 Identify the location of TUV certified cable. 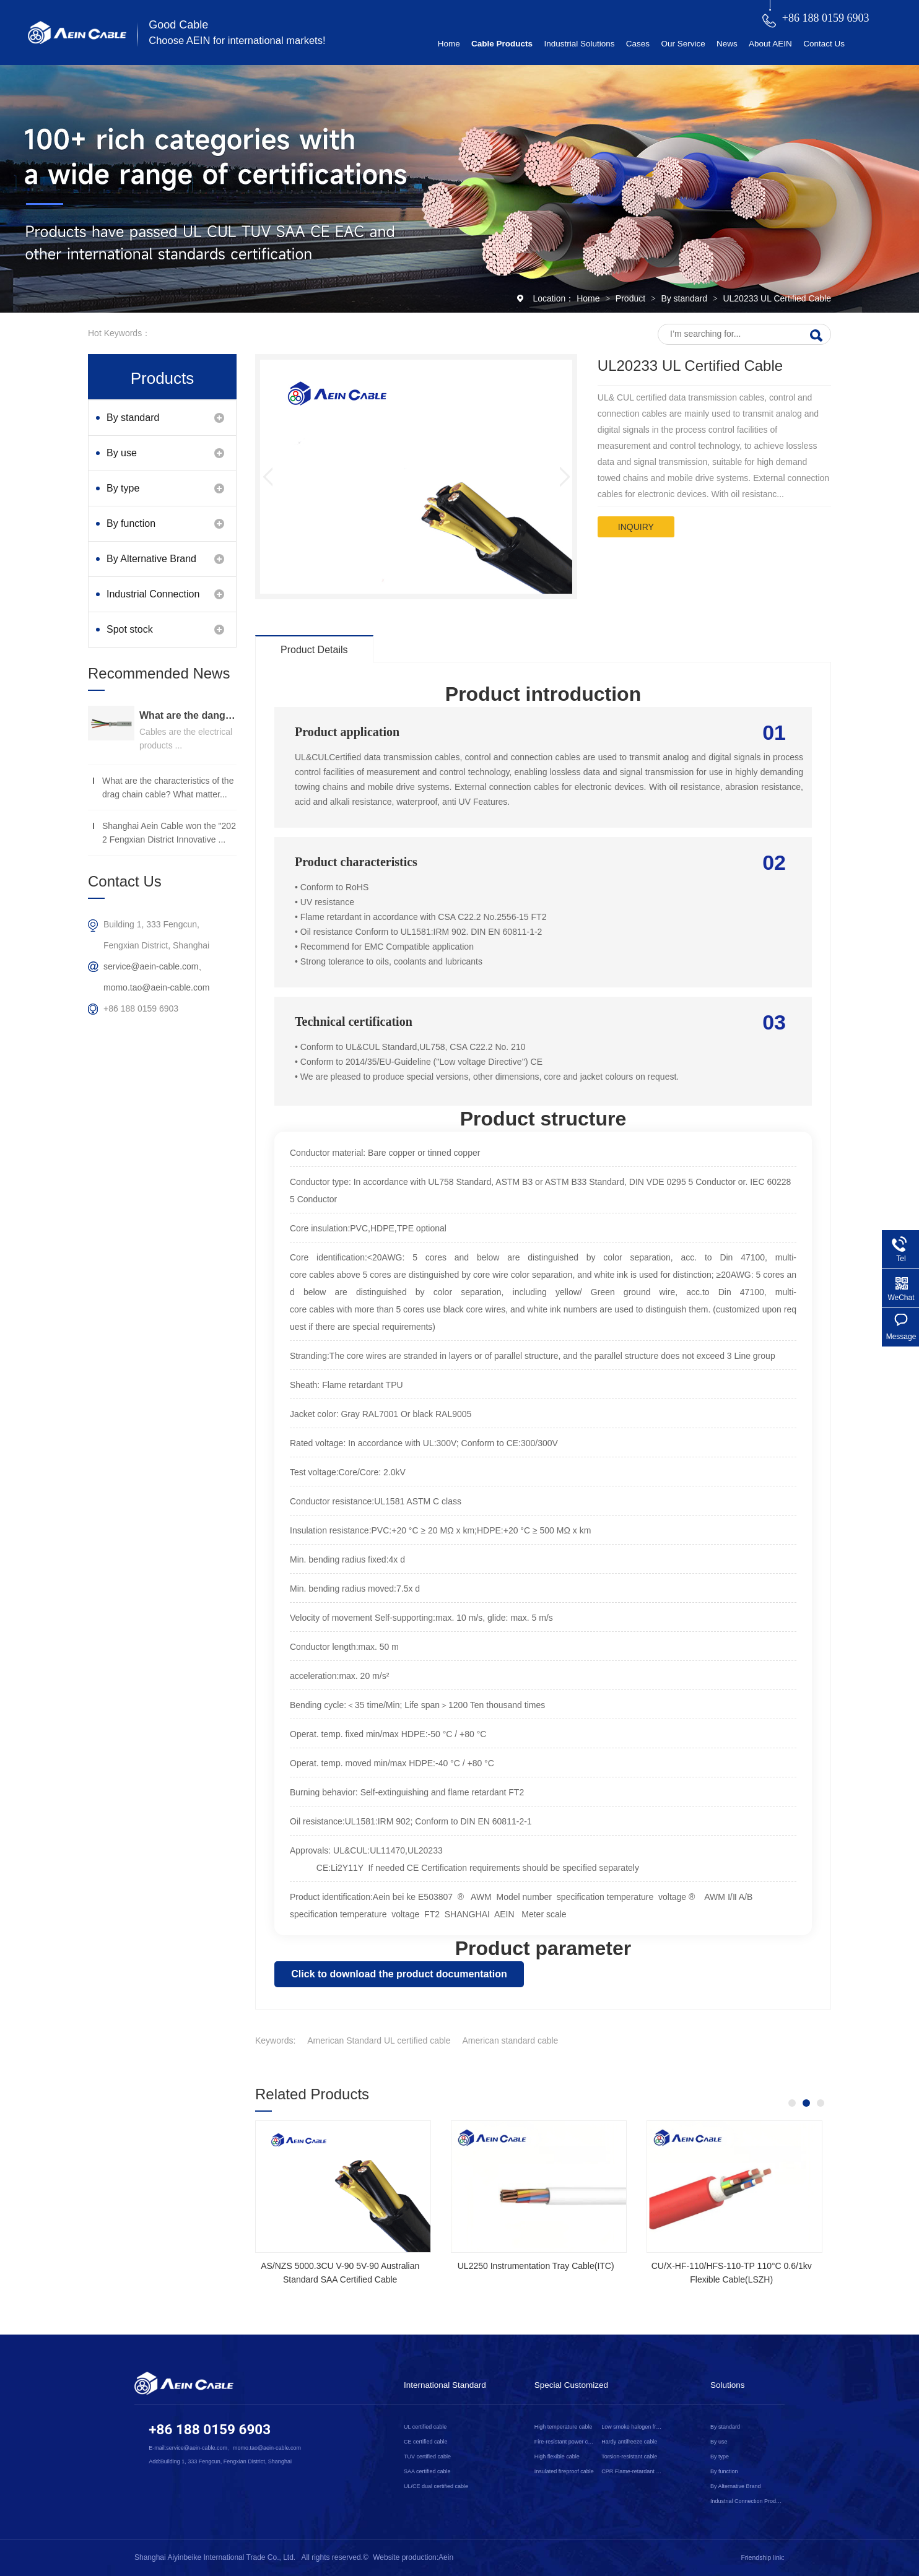
(427, 2456).